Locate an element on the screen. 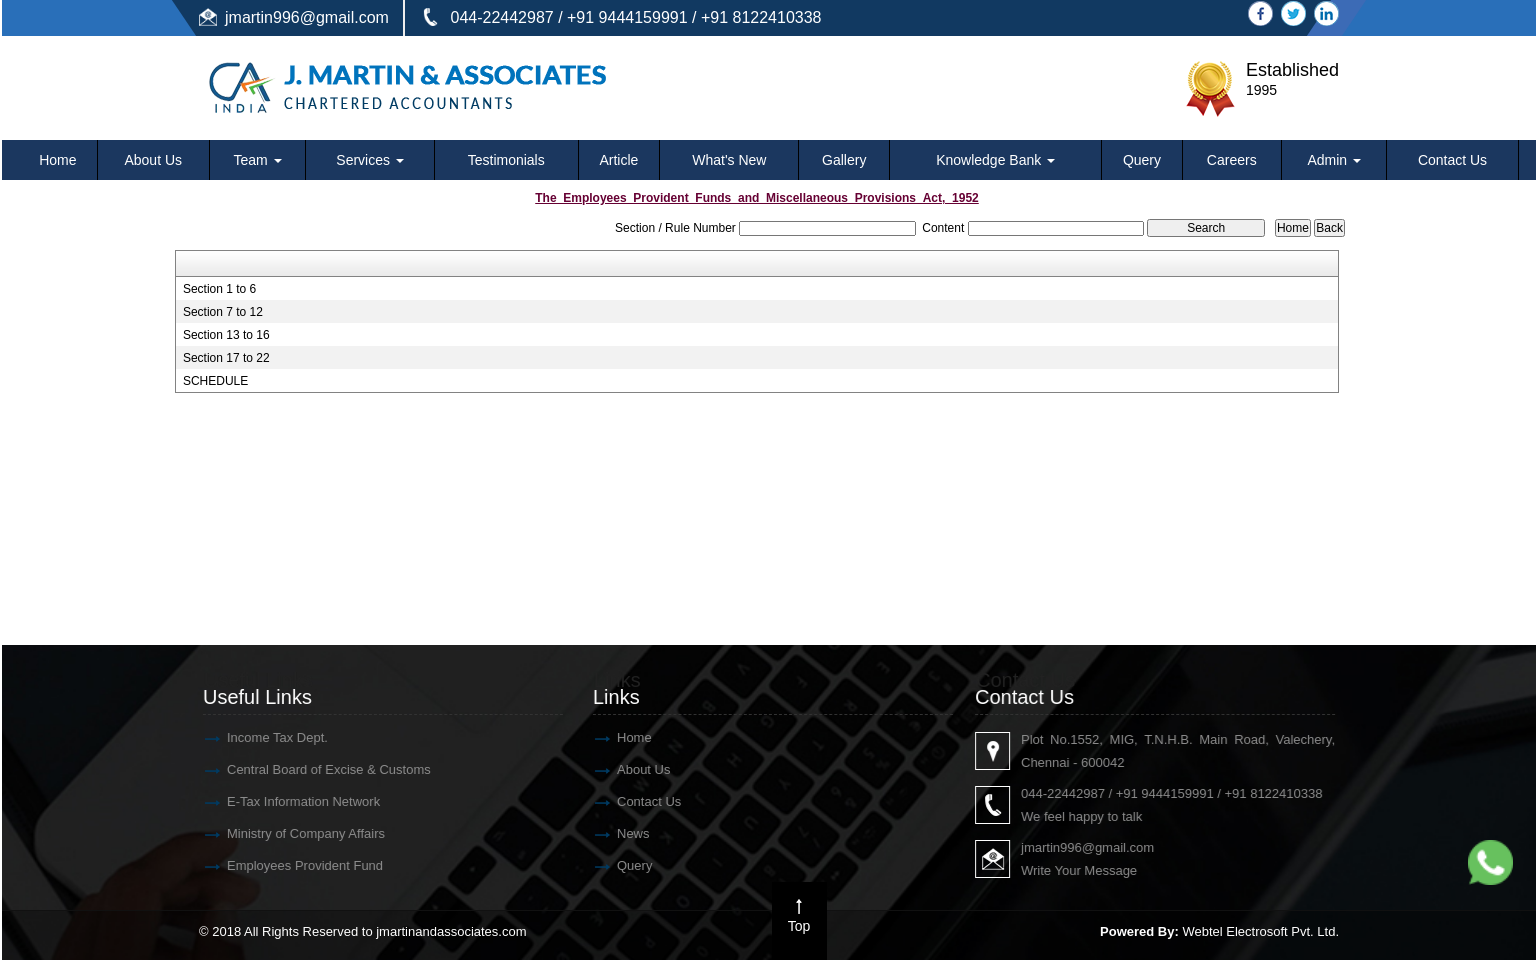 The image size is (1538, 960). SCHEDULE is located at coordinates (215, 381).